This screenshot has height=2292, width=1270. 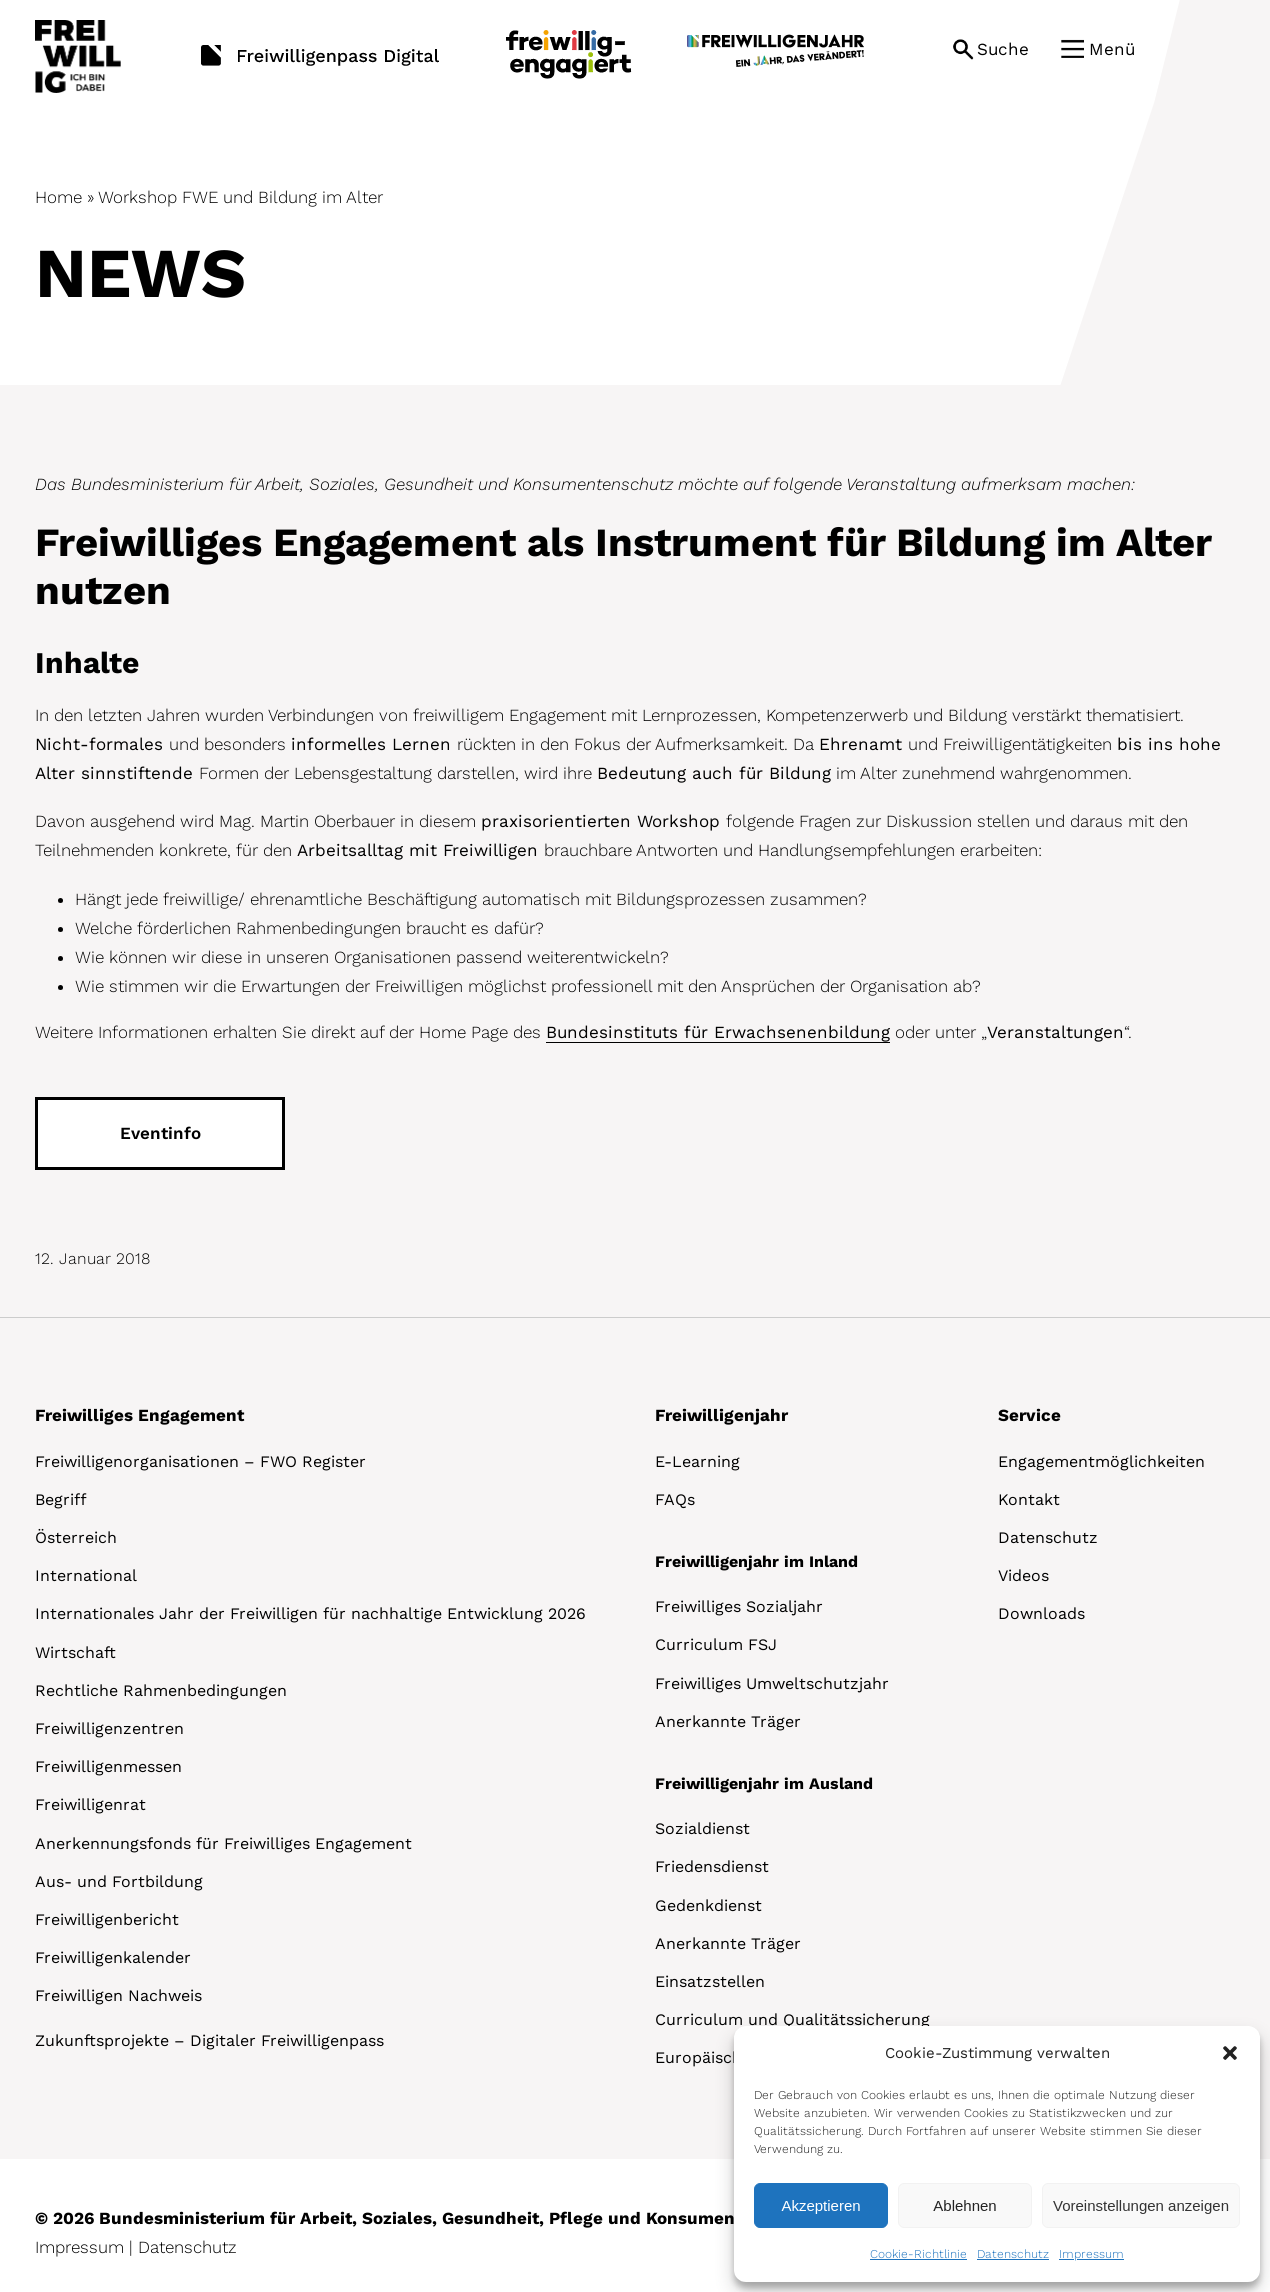 I want to click on Curriculum und Qualitätssicherung, so click(x=792, y=2019).